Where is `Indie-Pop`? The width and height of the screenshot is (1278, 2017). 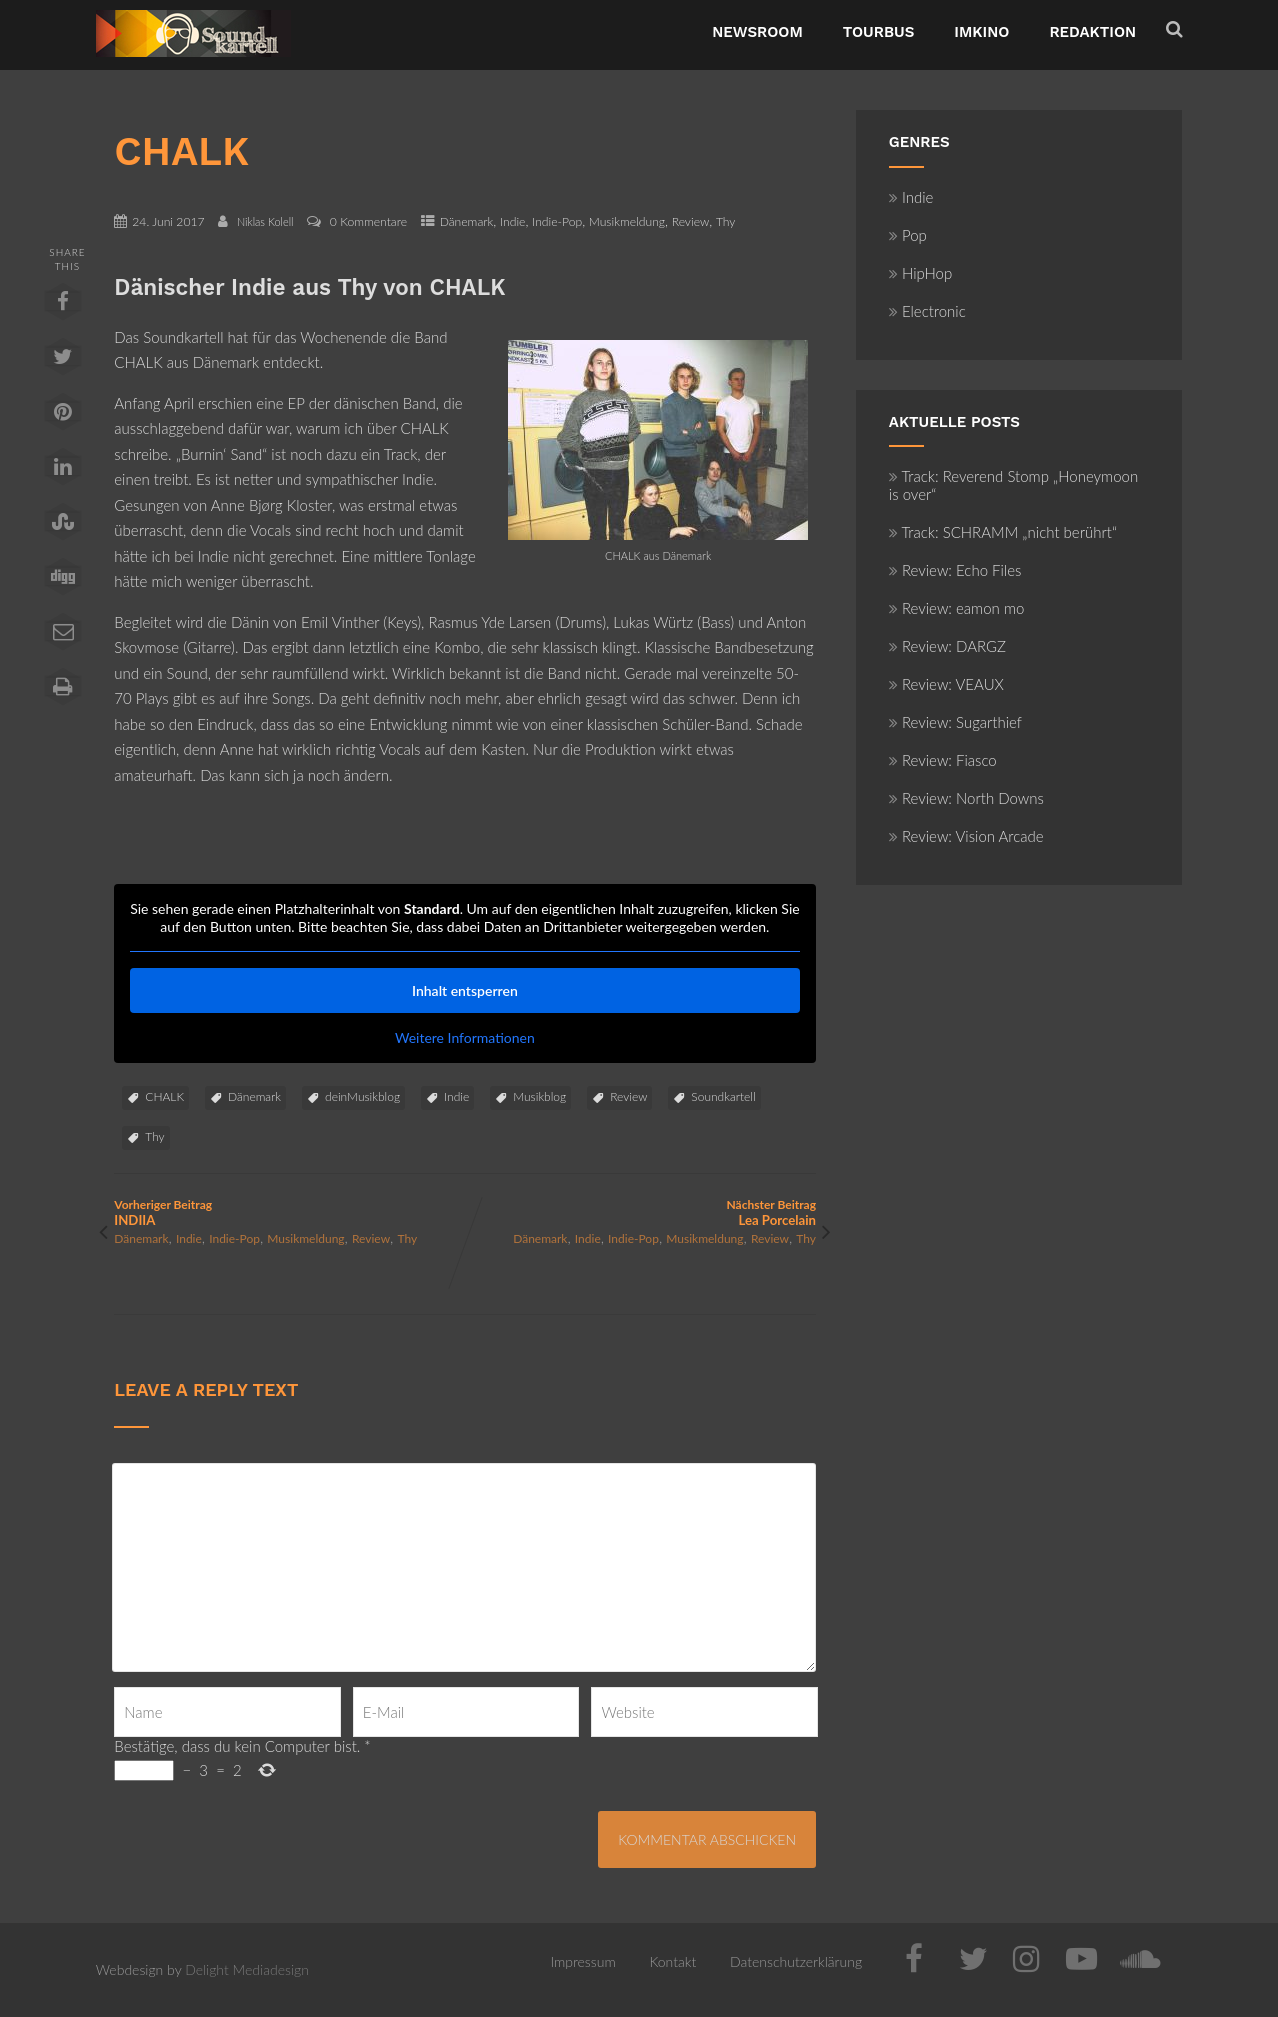
Indie-Pop is located at coordinates (557, 221).